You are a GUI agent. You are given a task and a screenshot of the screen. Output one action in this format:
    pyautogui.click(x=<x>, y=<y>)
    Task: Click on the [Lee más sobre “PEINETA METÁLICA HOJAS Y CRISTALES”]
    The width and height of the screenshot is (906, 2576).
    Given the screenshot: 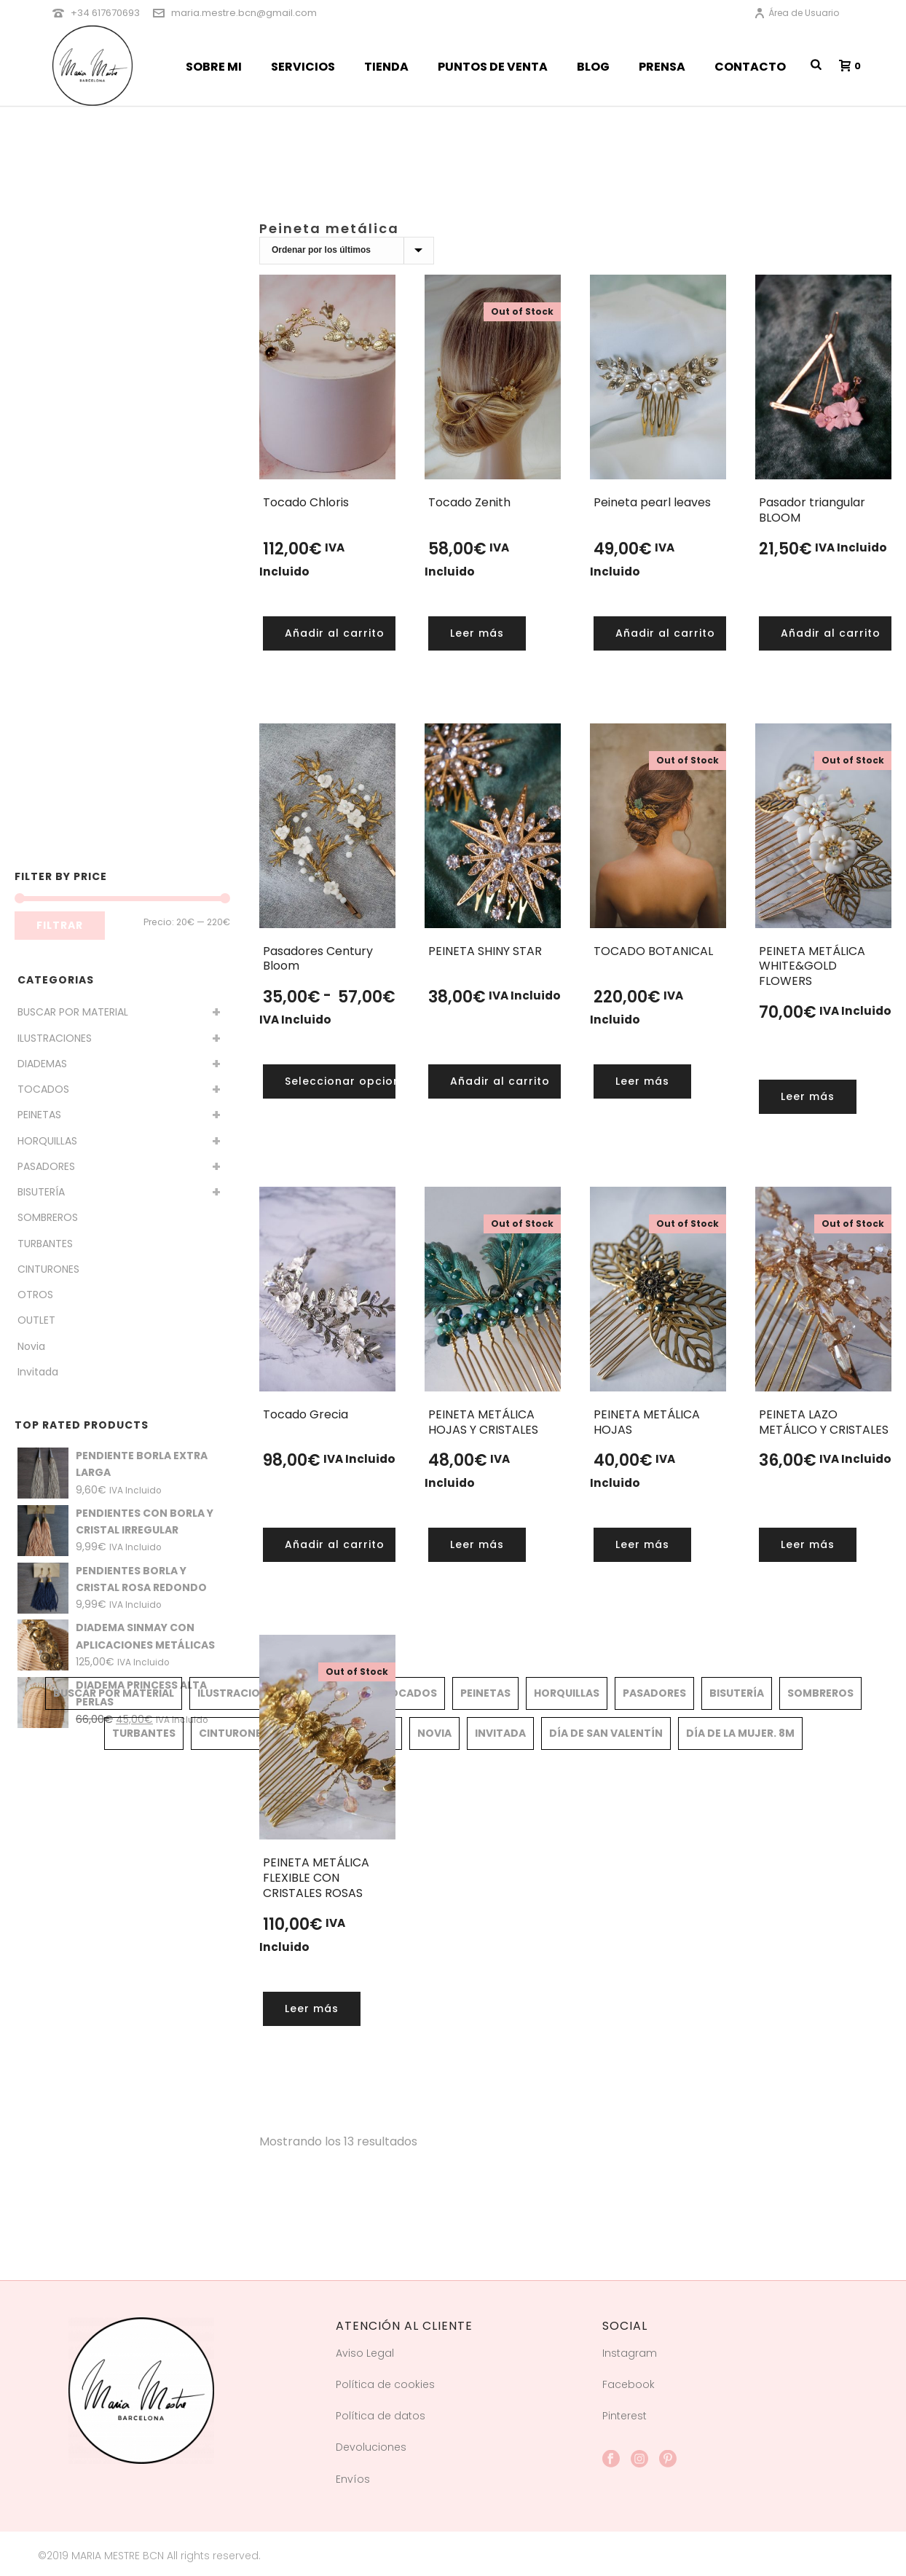 What is the action you would take?
    pyautogui.click(x=477, y=1545)
    